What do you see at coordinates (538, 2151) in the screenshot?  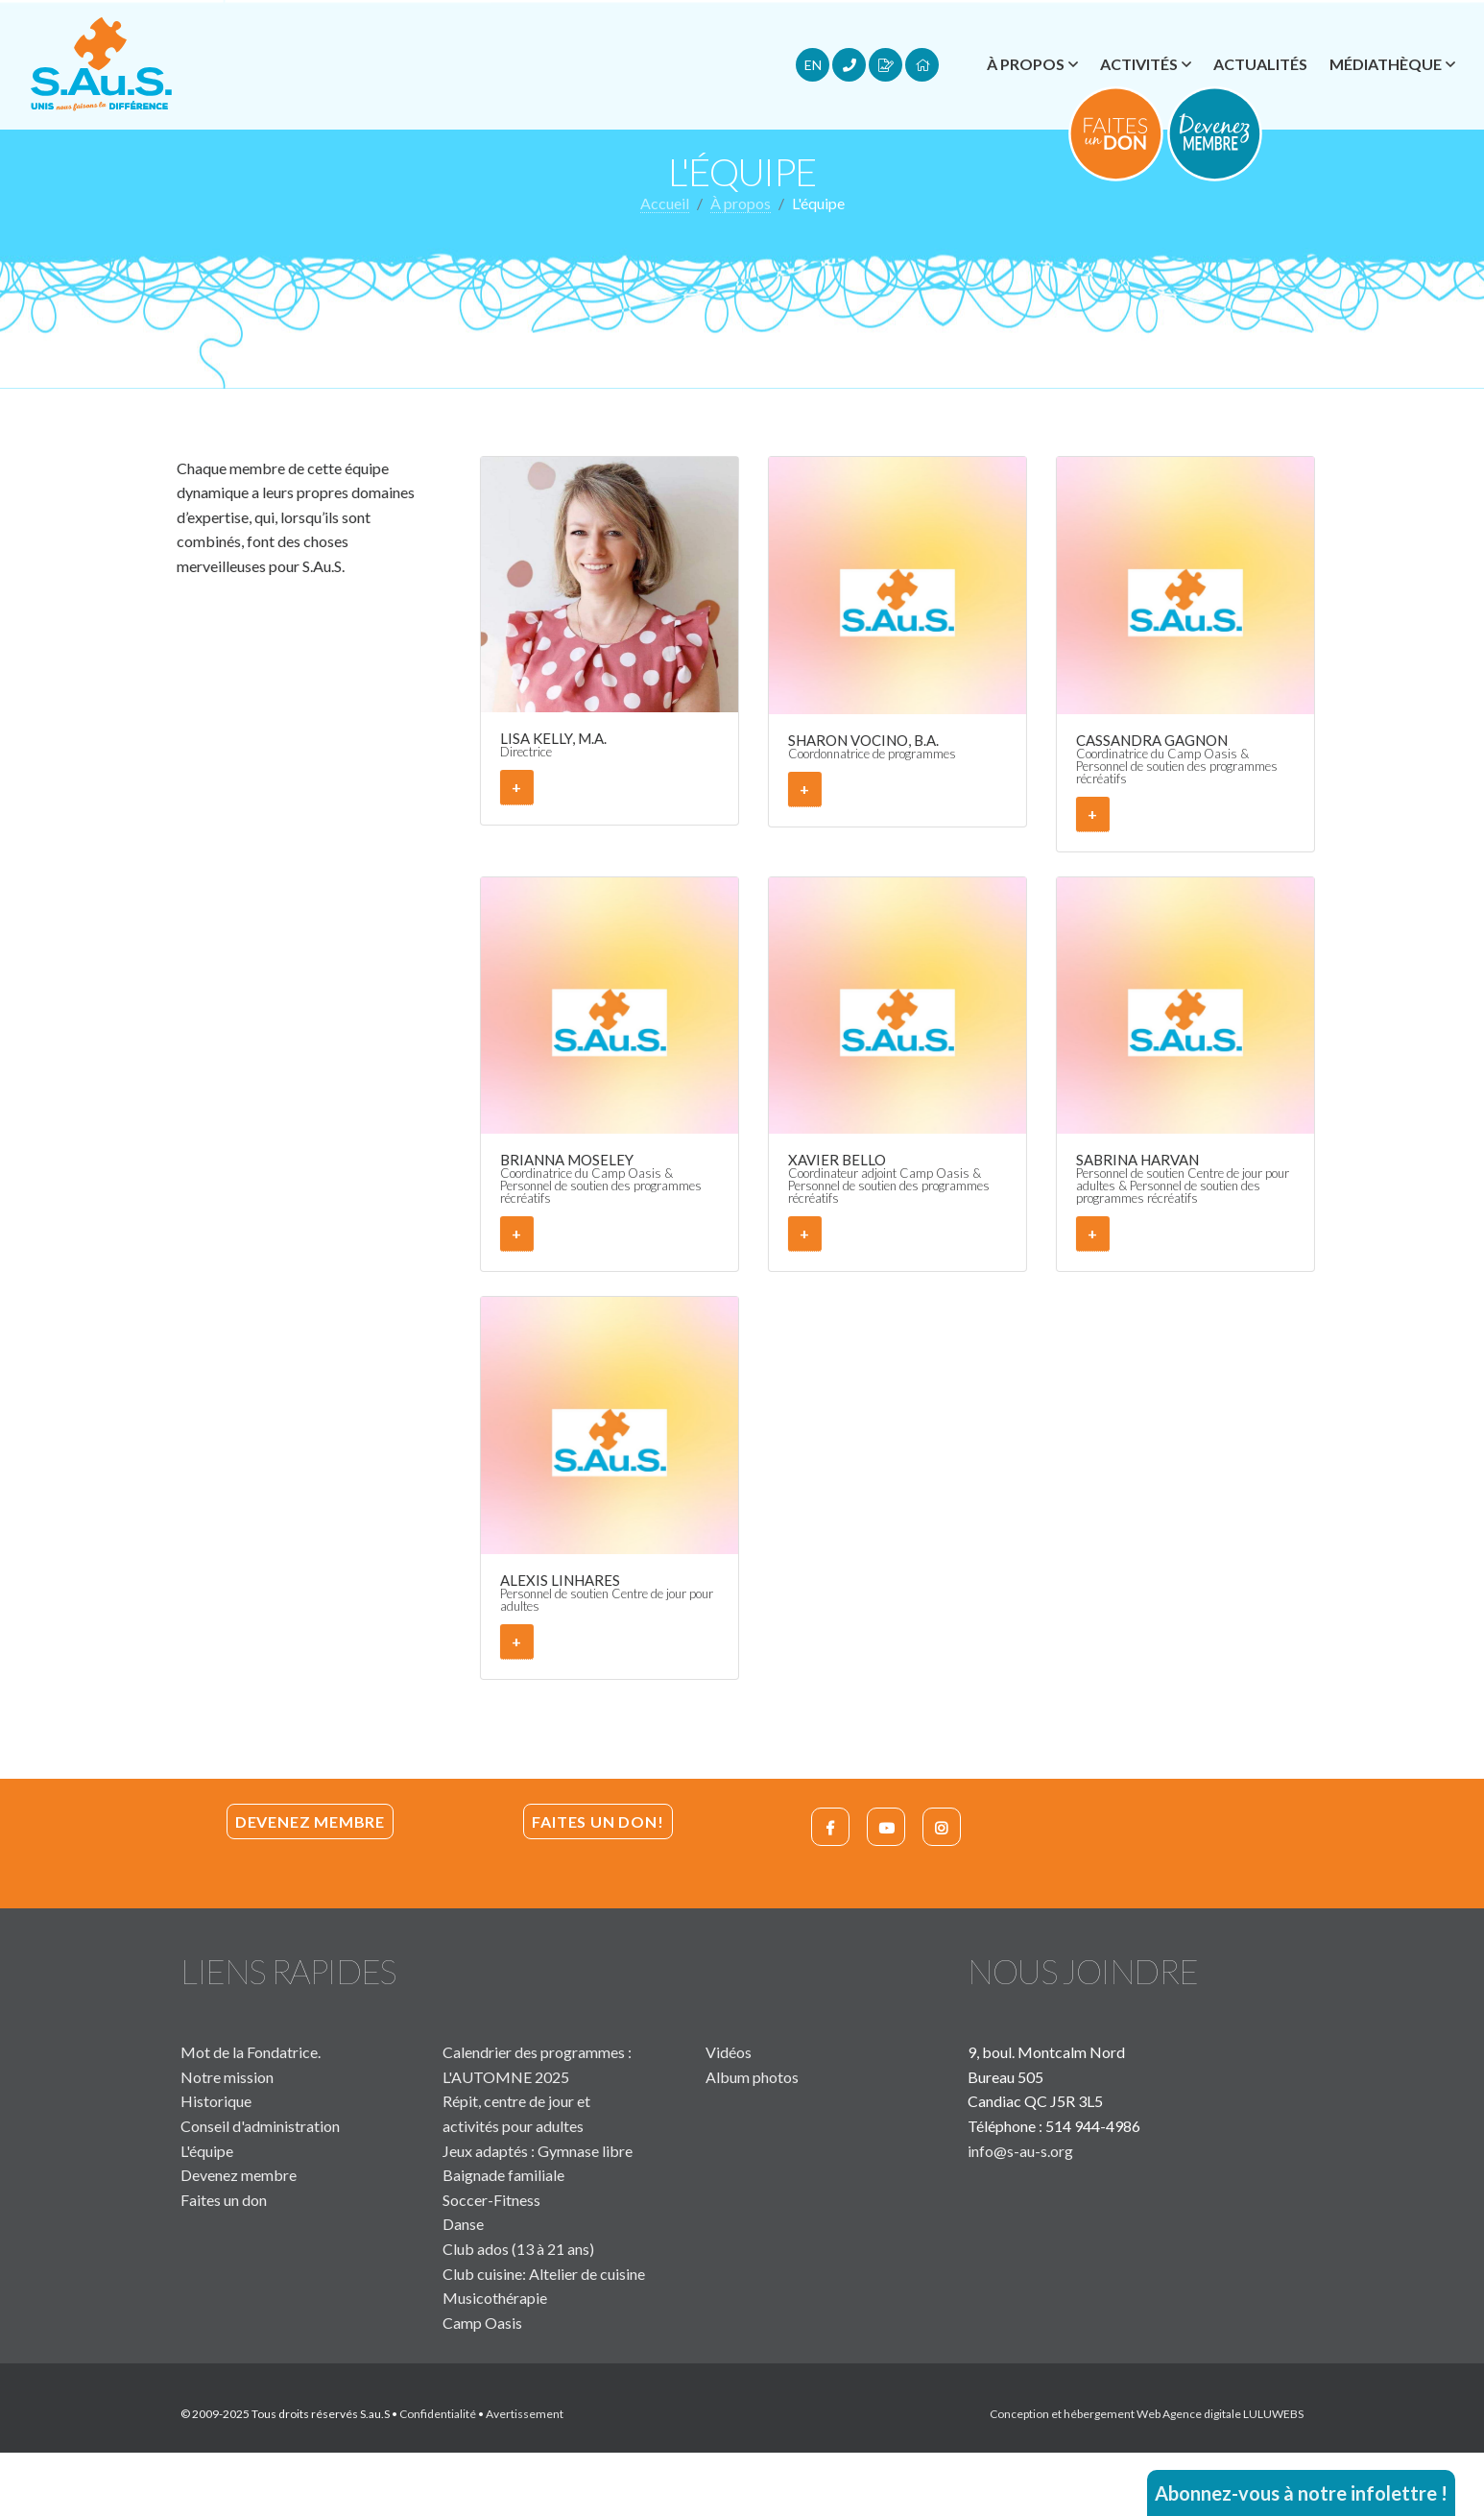 I see `Jeux adaptés : Gymnase libre` at bounding box center [538, 2151].